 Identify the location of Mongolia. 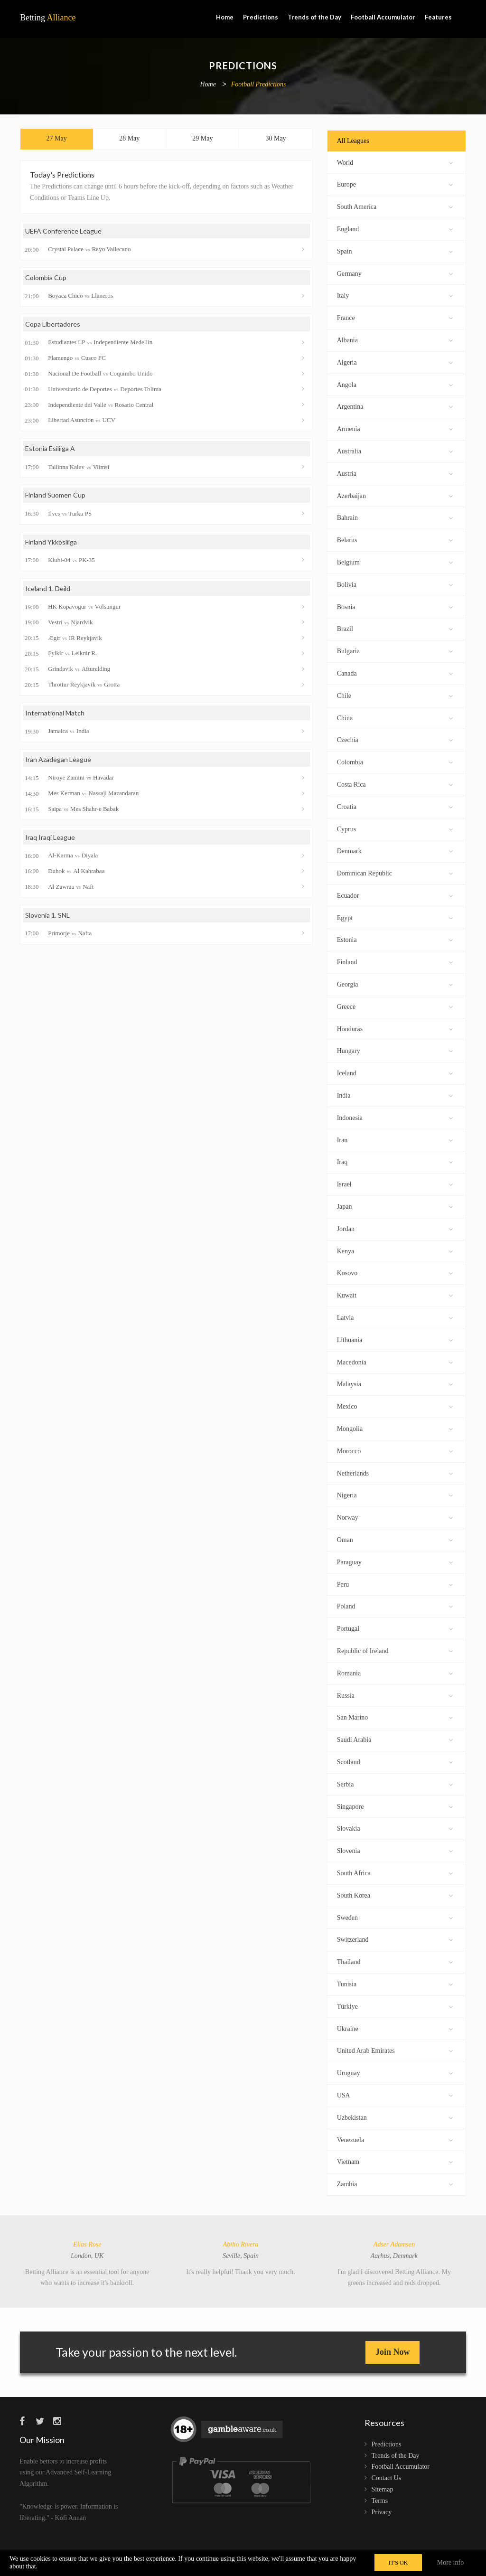
(395, 1427).